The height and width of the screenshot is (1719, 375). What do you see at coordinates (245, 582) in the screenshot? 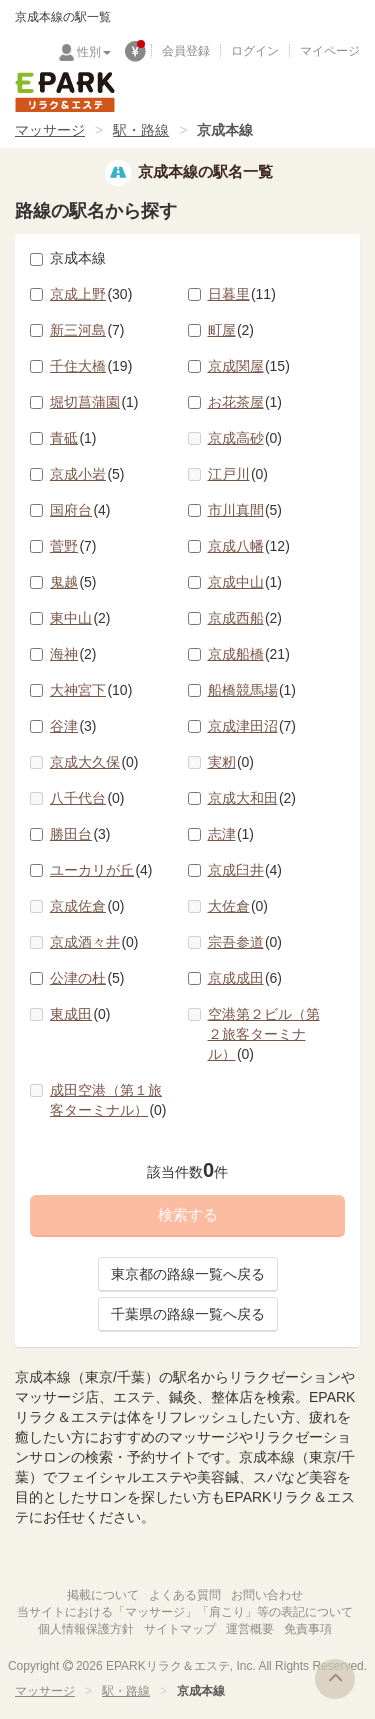
I see `京成中山` at bounding box center [245, 582].